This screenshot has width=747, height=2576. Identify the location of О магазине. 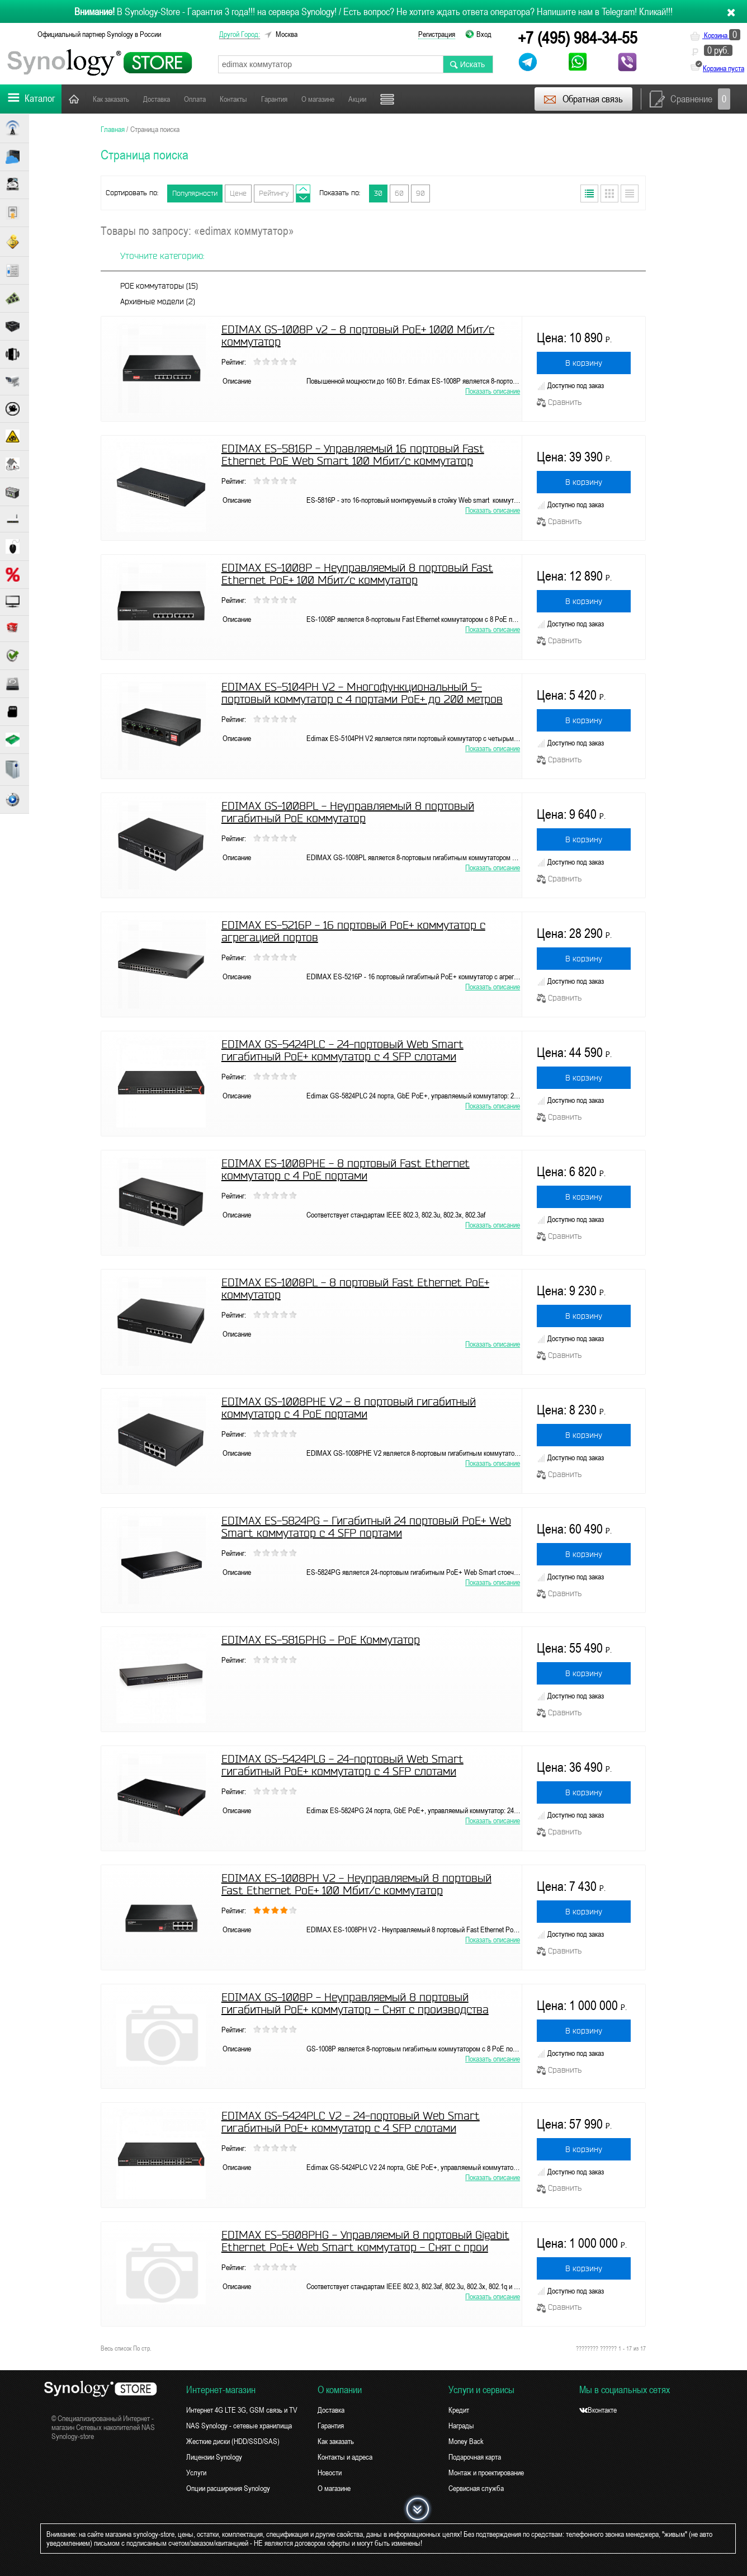
(317, 99).